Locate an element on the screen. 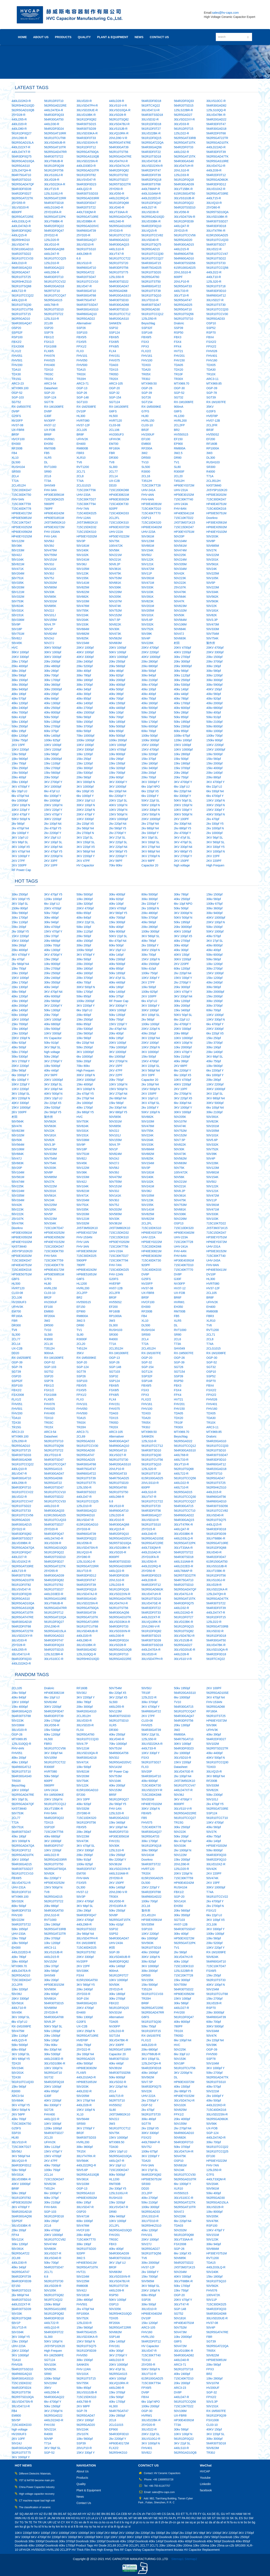 The width and height of the screenshot is (270, 2576). 30KV 2200pf is located at coordinates (52, 819).